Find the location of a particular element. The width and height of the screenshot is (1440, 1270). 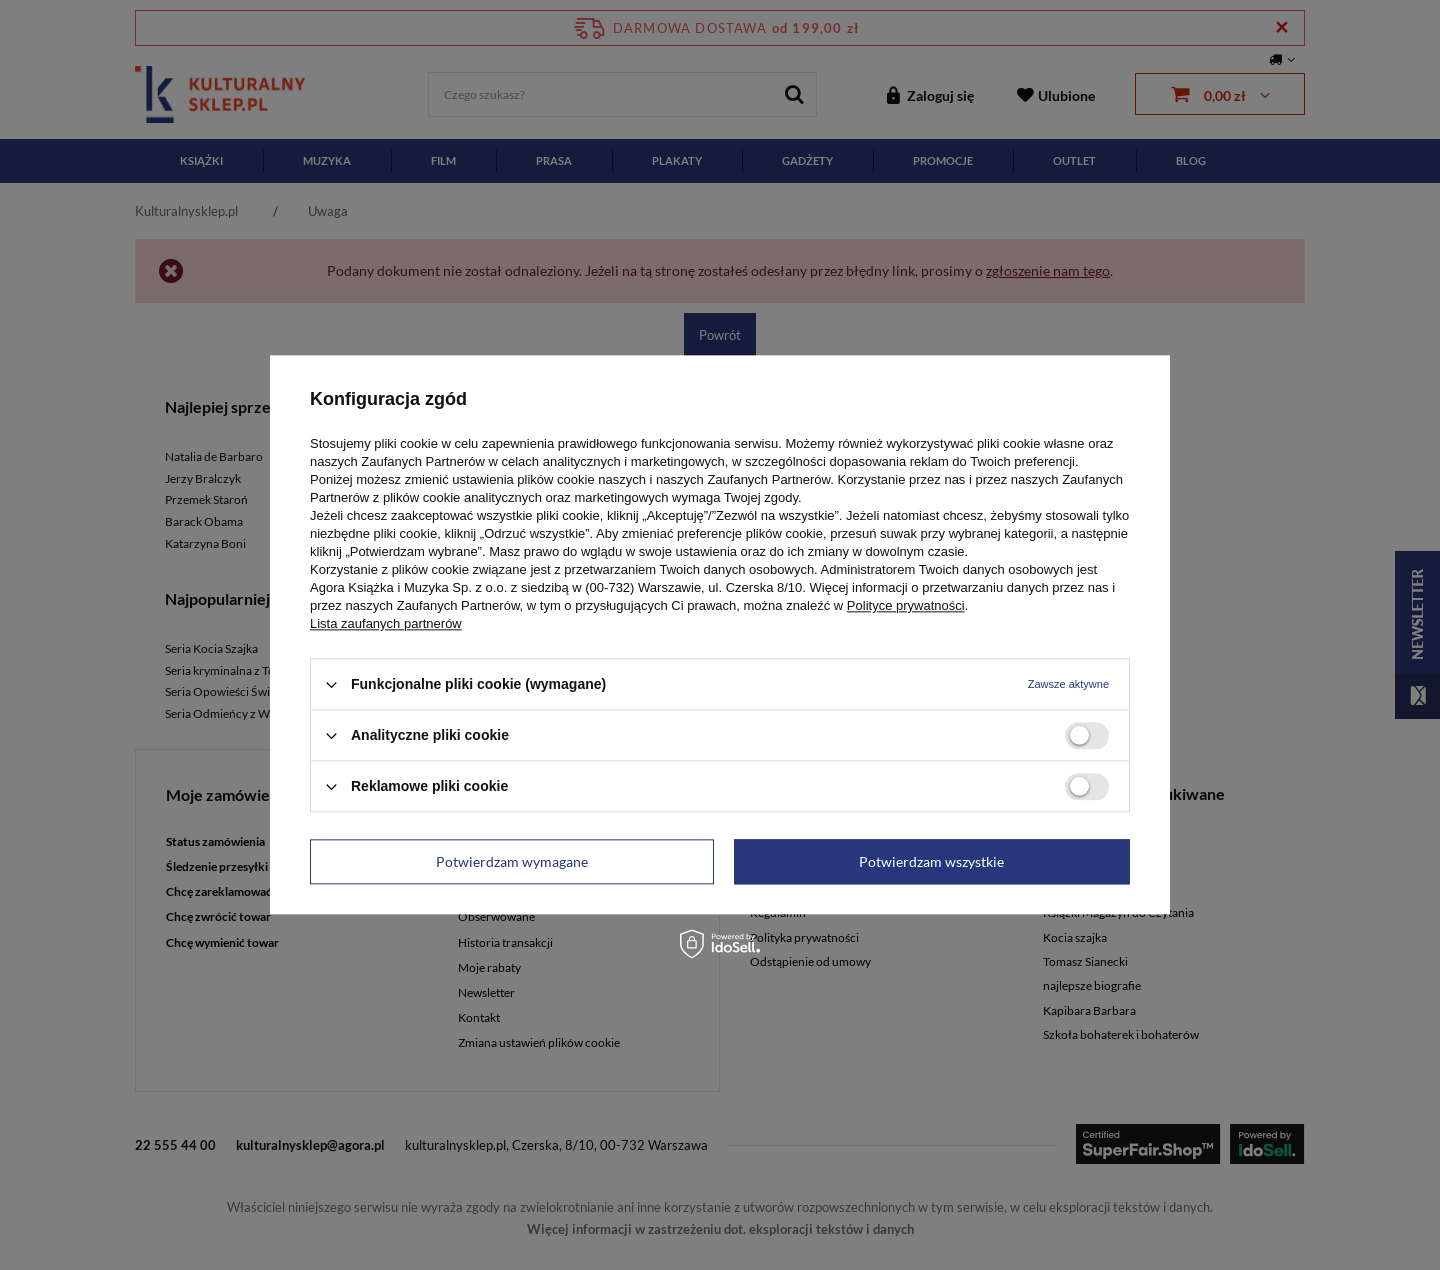

Polityce prywatności is located at coordinates (906, 605).